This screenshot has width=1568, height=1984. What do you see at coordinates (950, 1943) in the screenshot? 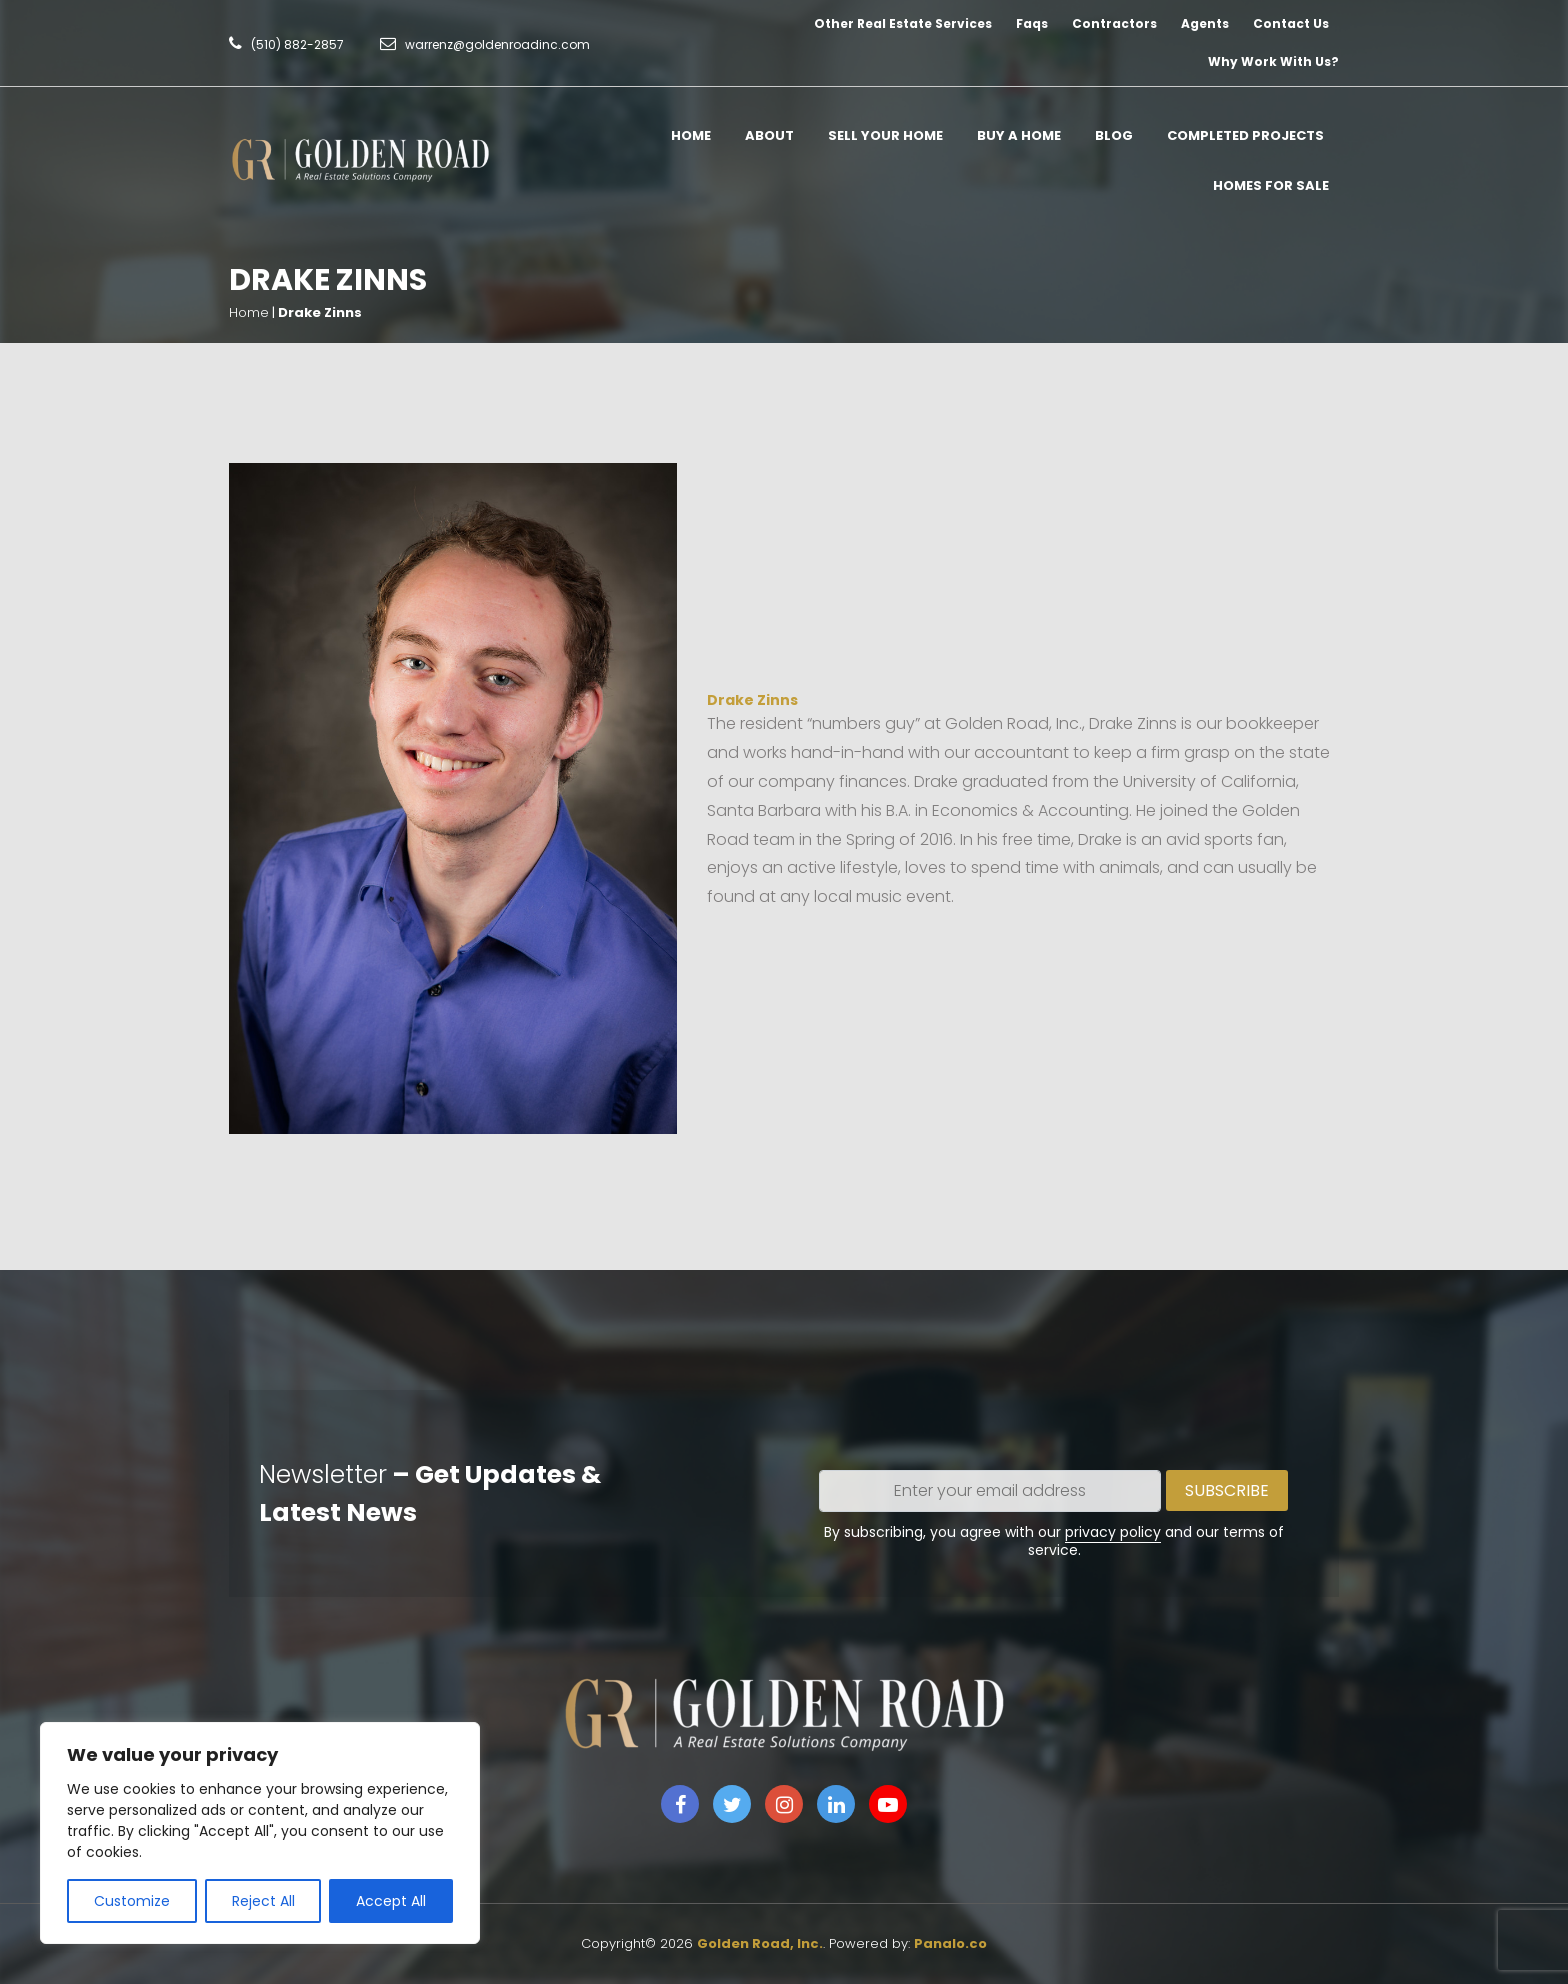
I see `Panalo.co` at bounding box center [950, 1943].